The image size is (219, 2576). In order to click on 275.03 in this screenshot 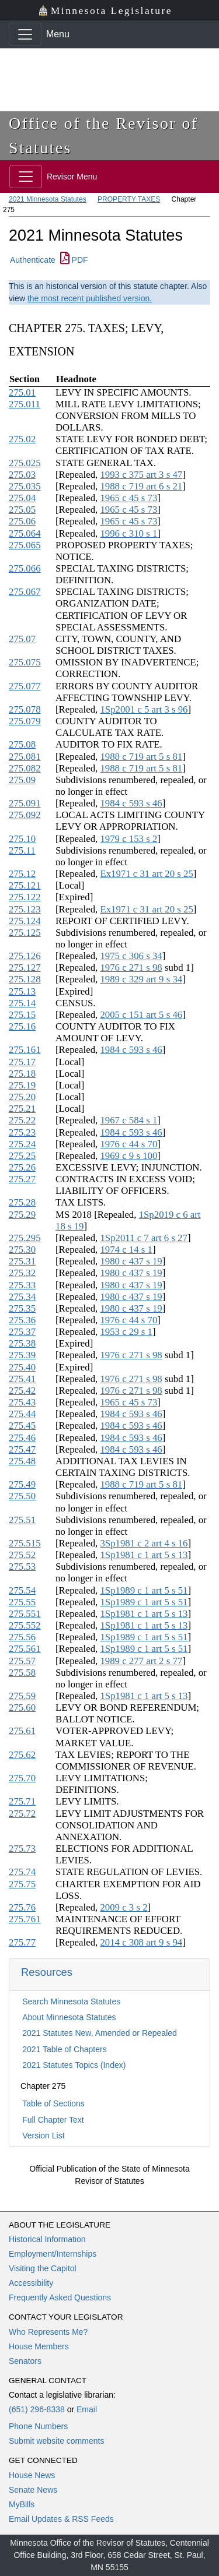, I will do `click(22, 474)`.